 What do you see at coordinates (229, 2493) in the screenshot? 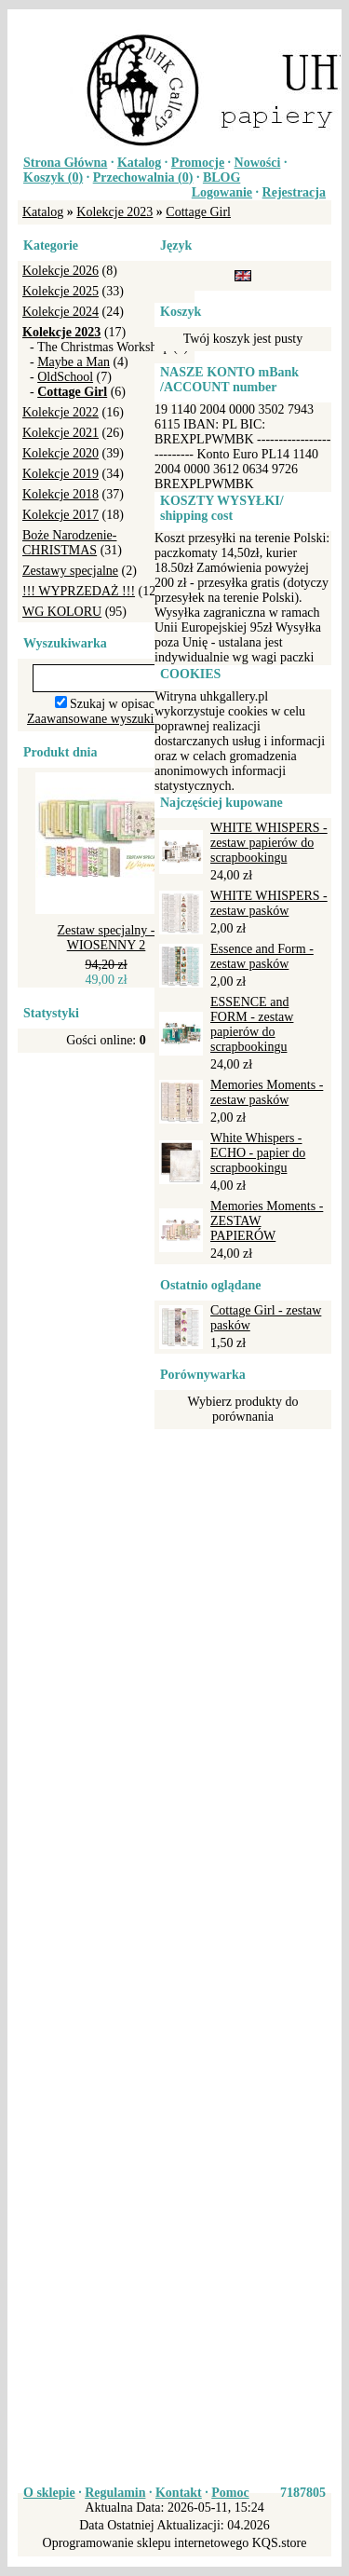
I see `Pomoc` at bounding box center [229, 2493].